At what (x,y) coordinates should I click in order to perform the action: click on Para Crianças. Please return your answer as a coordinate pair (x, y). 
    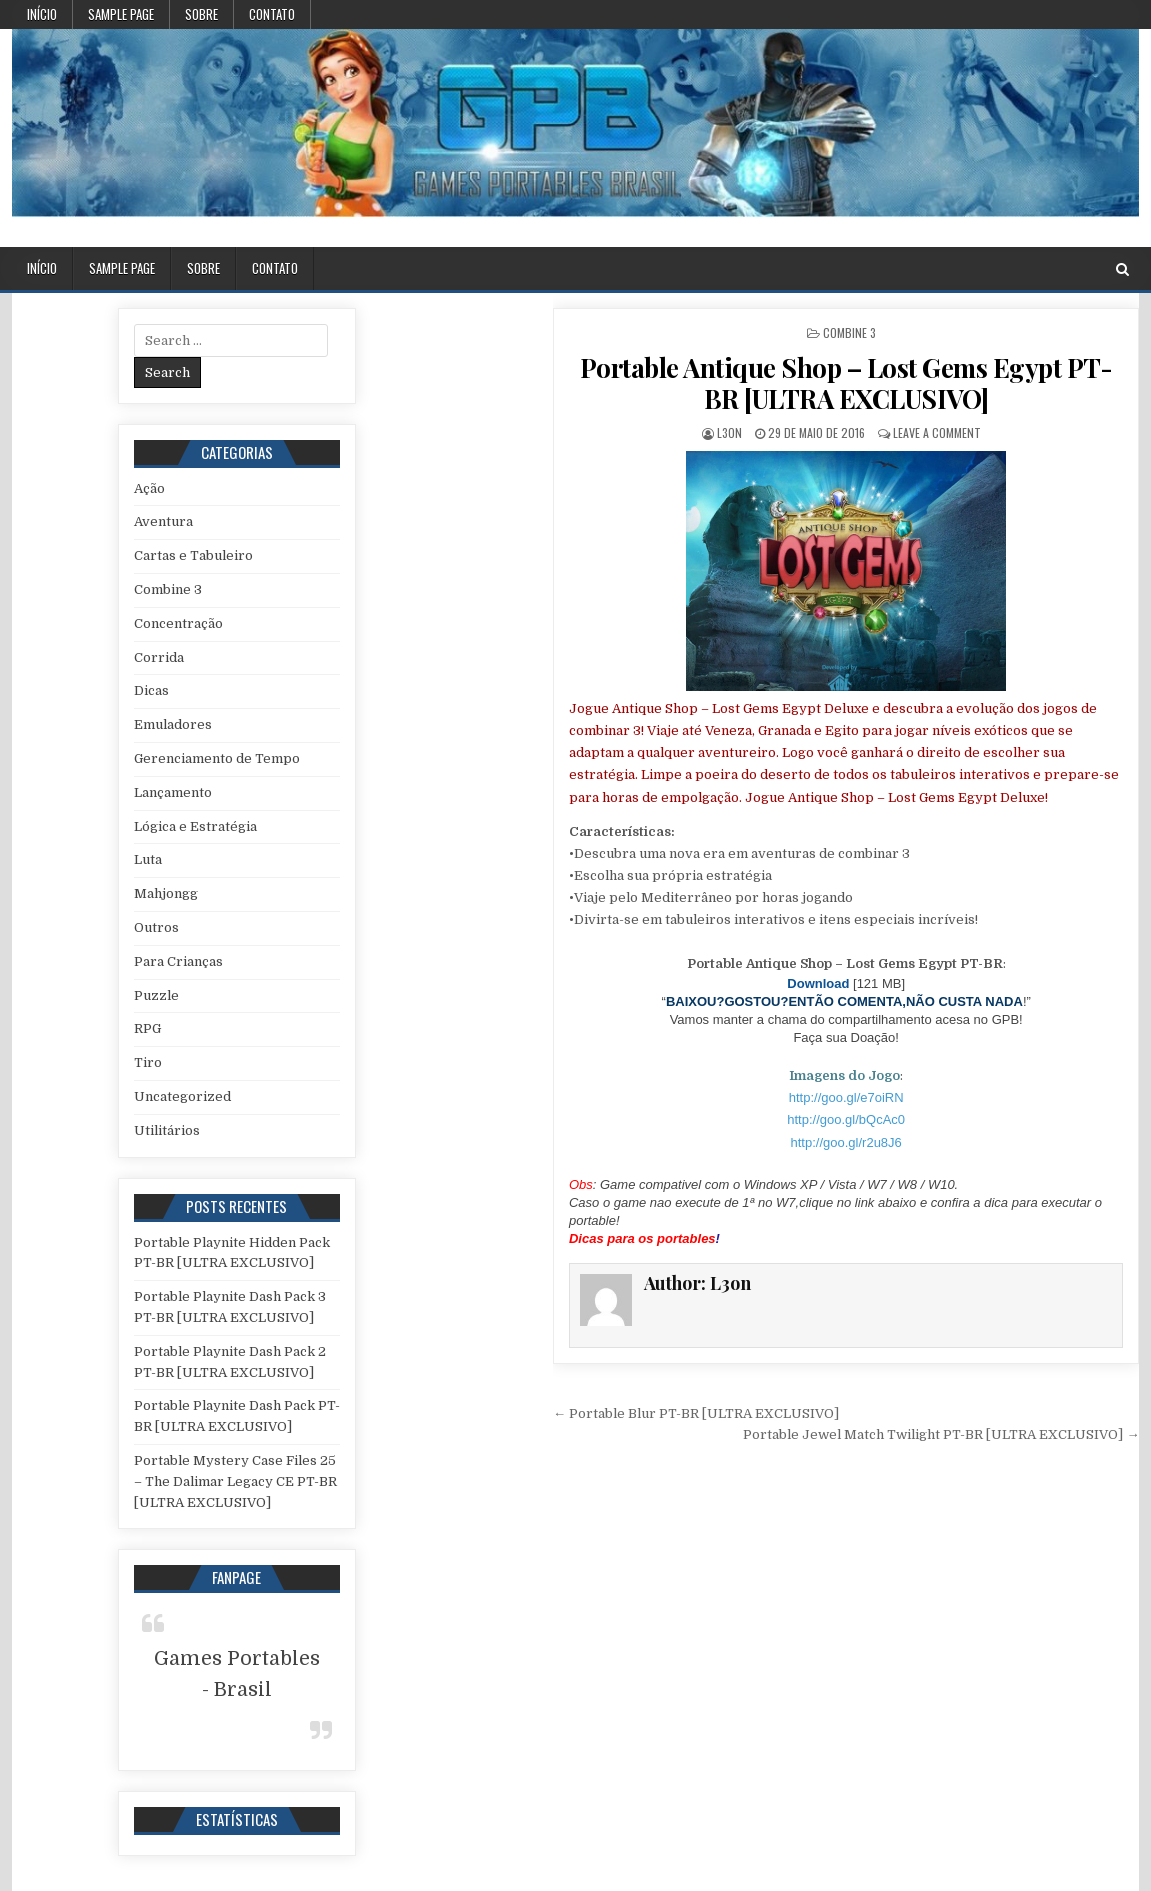
    Looking at the image, I should click on (178, 961).